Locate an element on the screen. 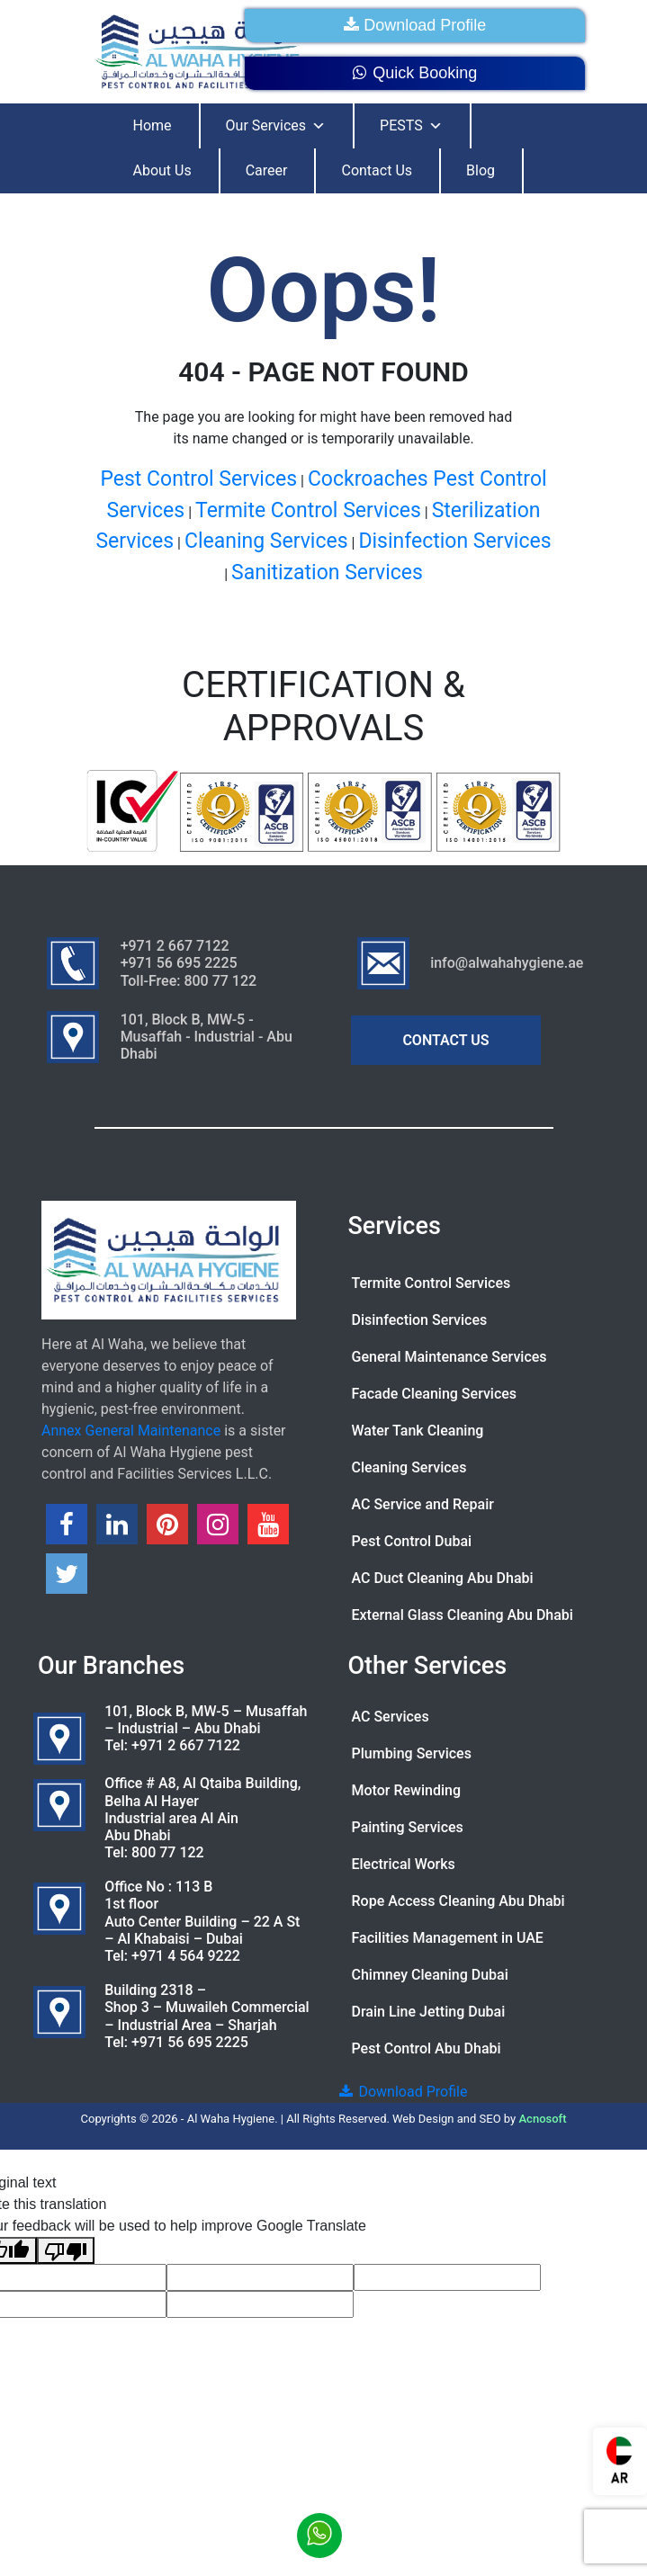 The image size is (647, 2576). +971 4 564 9222 is located at coordinates (185, 1955).